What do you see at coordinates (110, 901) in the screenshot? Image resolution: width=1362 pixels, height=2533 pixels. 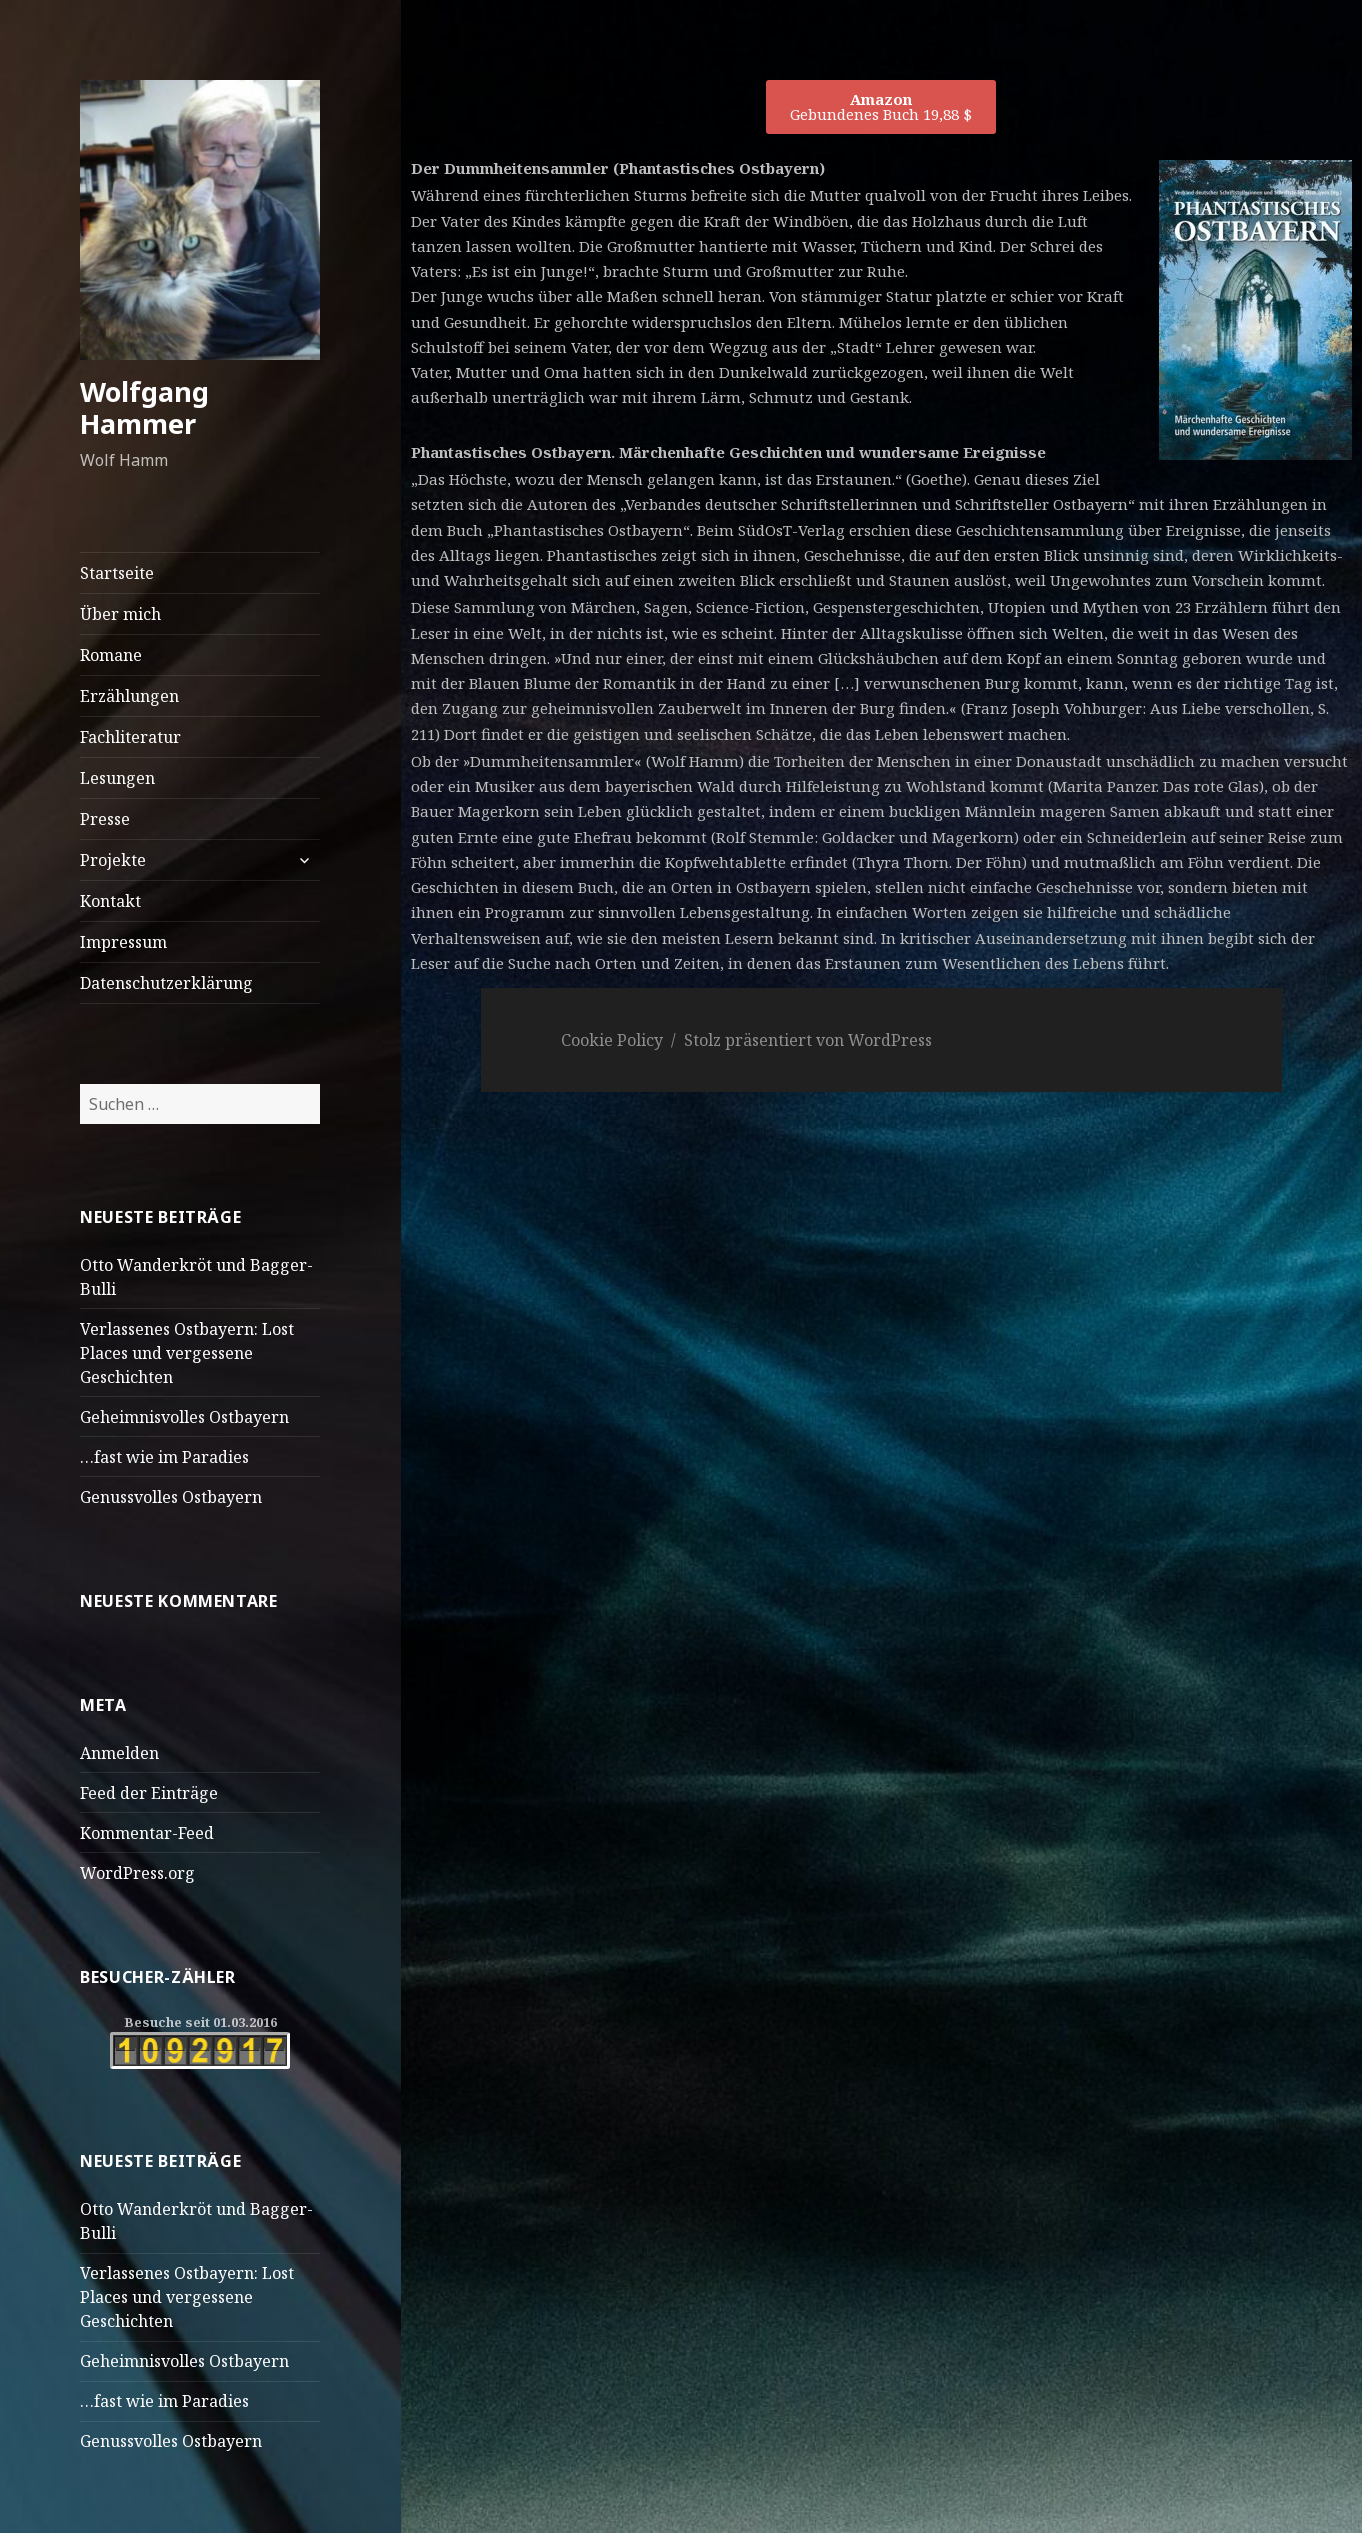 I see `Kontakt` at bounding box center [110, 901].